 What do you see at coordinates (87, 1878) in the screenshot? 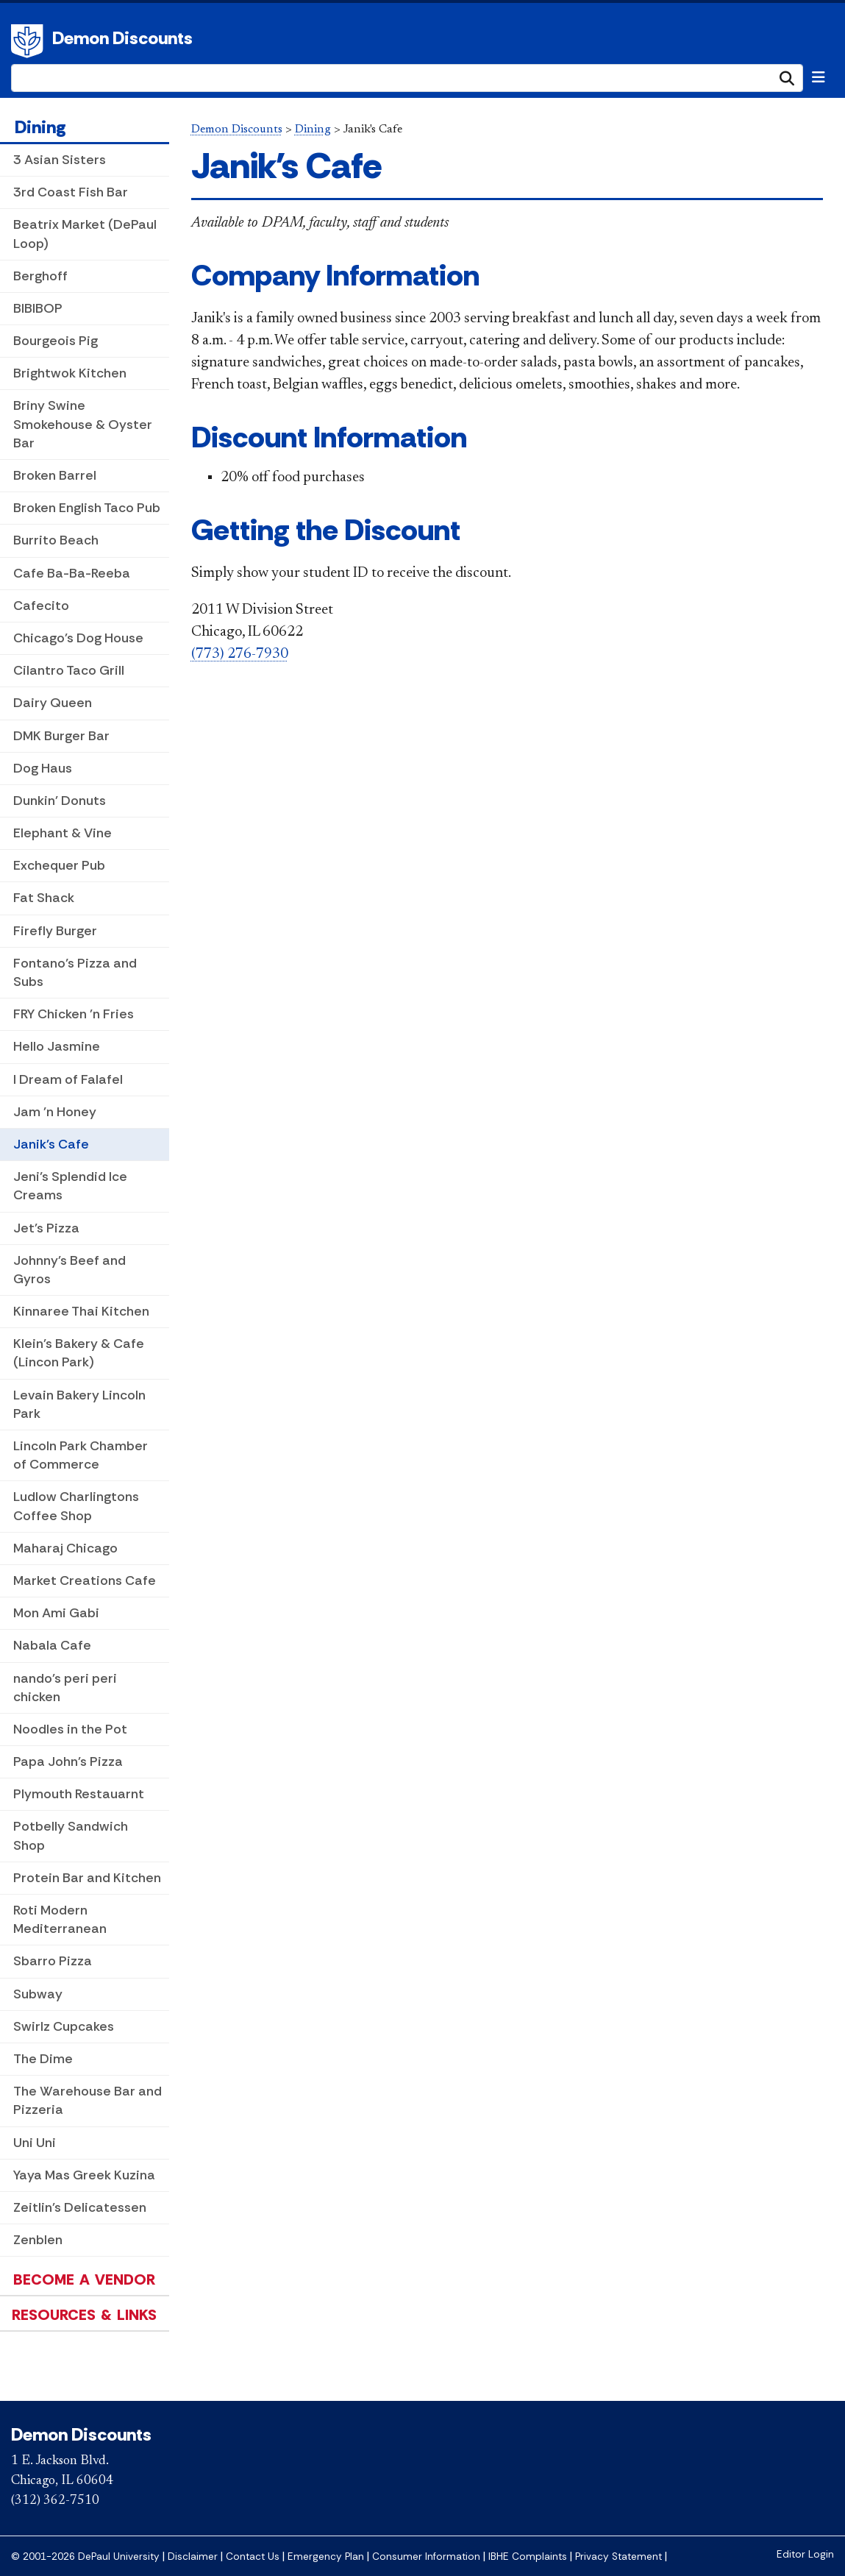
I see `Protein Bar and Kitchen` at bounding box center [87, 1878].